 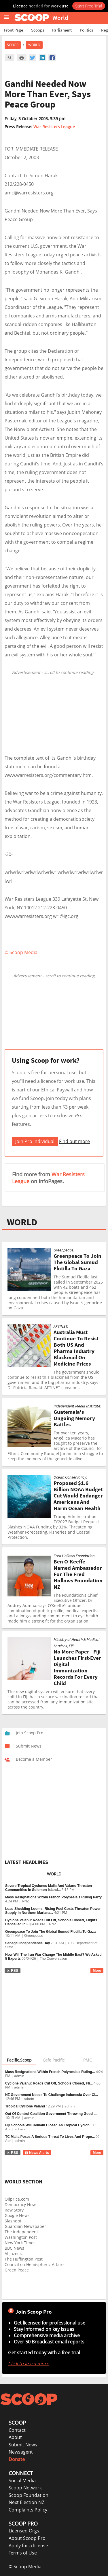 I want to click on Mass Resignations Within French Polynesia’s Ruling..., so click(x=50, y=2072).